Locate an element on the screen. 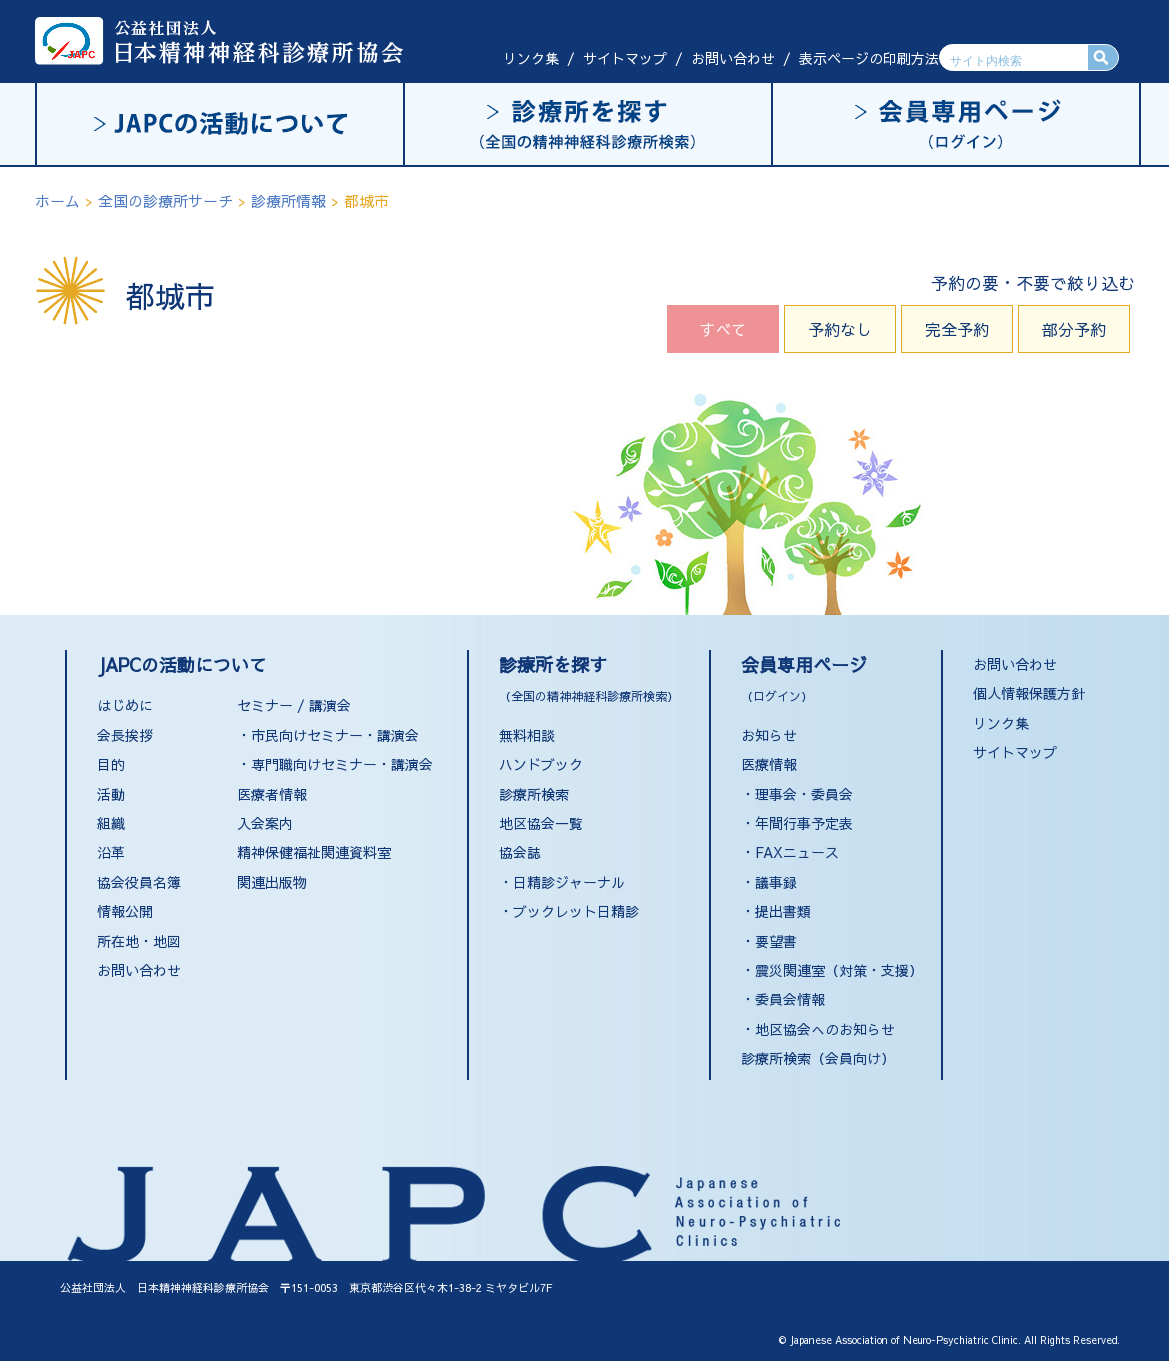  個人情報保護方針 is located at coordinates (1029, 693).